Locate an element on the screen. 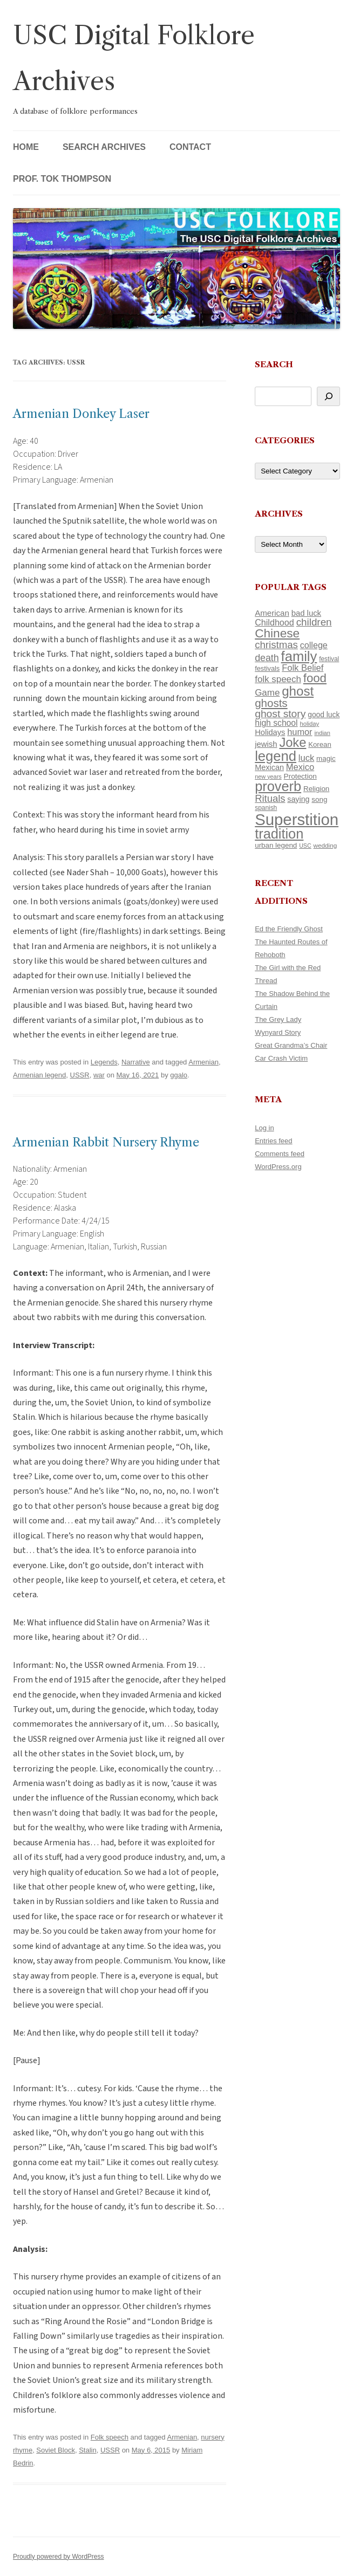  USC Digital Folklore Archives is located at coordinates (134, 58).